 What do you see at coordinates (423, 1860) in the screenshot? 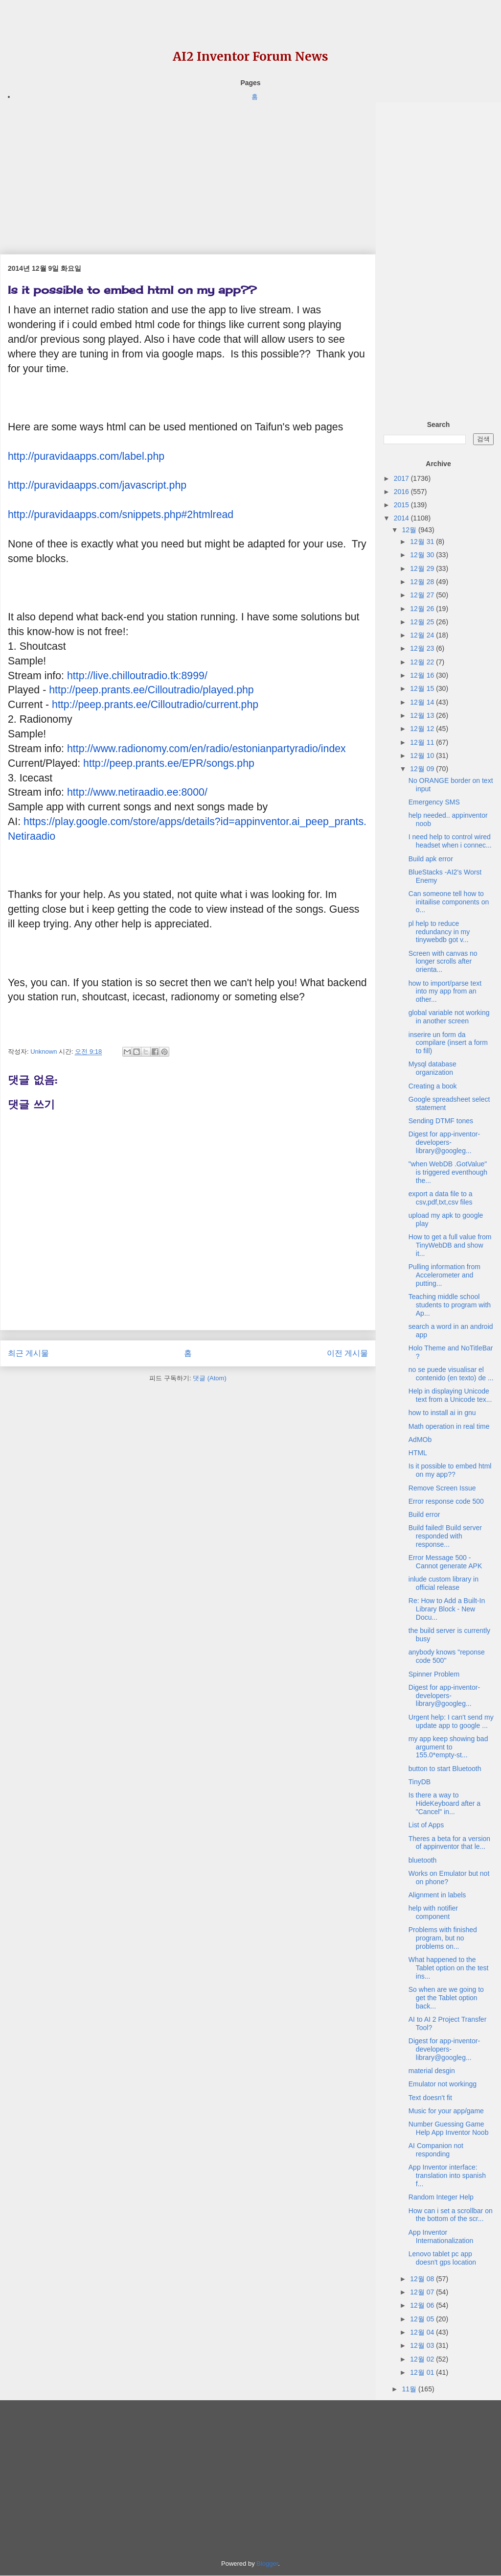
I see `bluetooth` at bounding box center [423, 1860].